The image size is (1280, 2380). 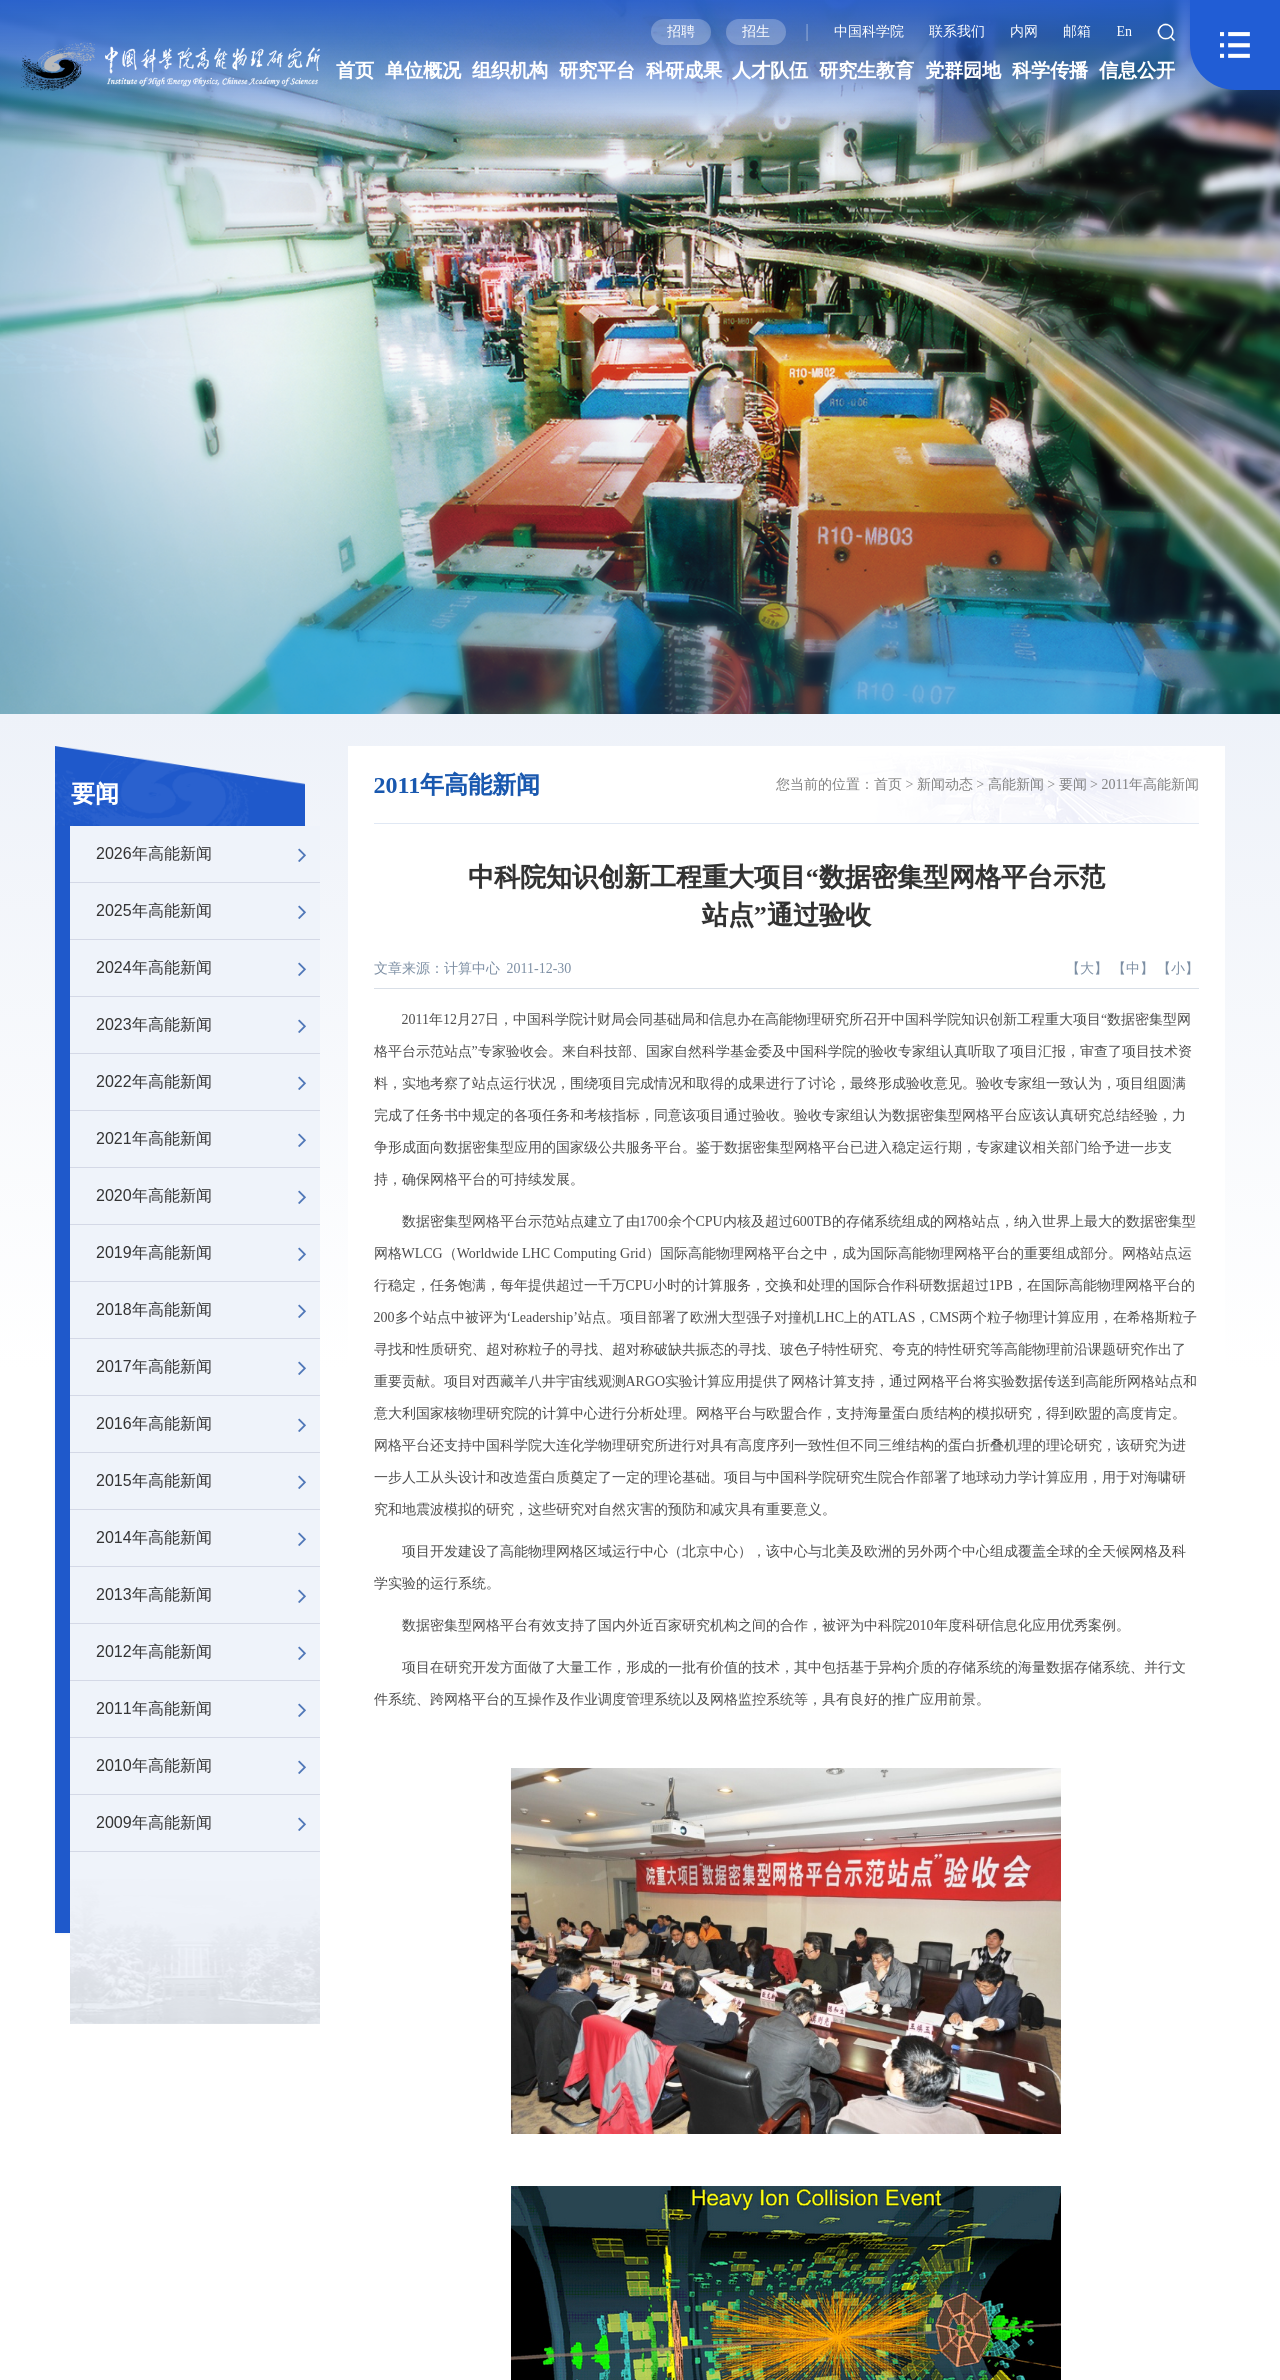 I want to click on 要闻, so click(x=95, y=794).